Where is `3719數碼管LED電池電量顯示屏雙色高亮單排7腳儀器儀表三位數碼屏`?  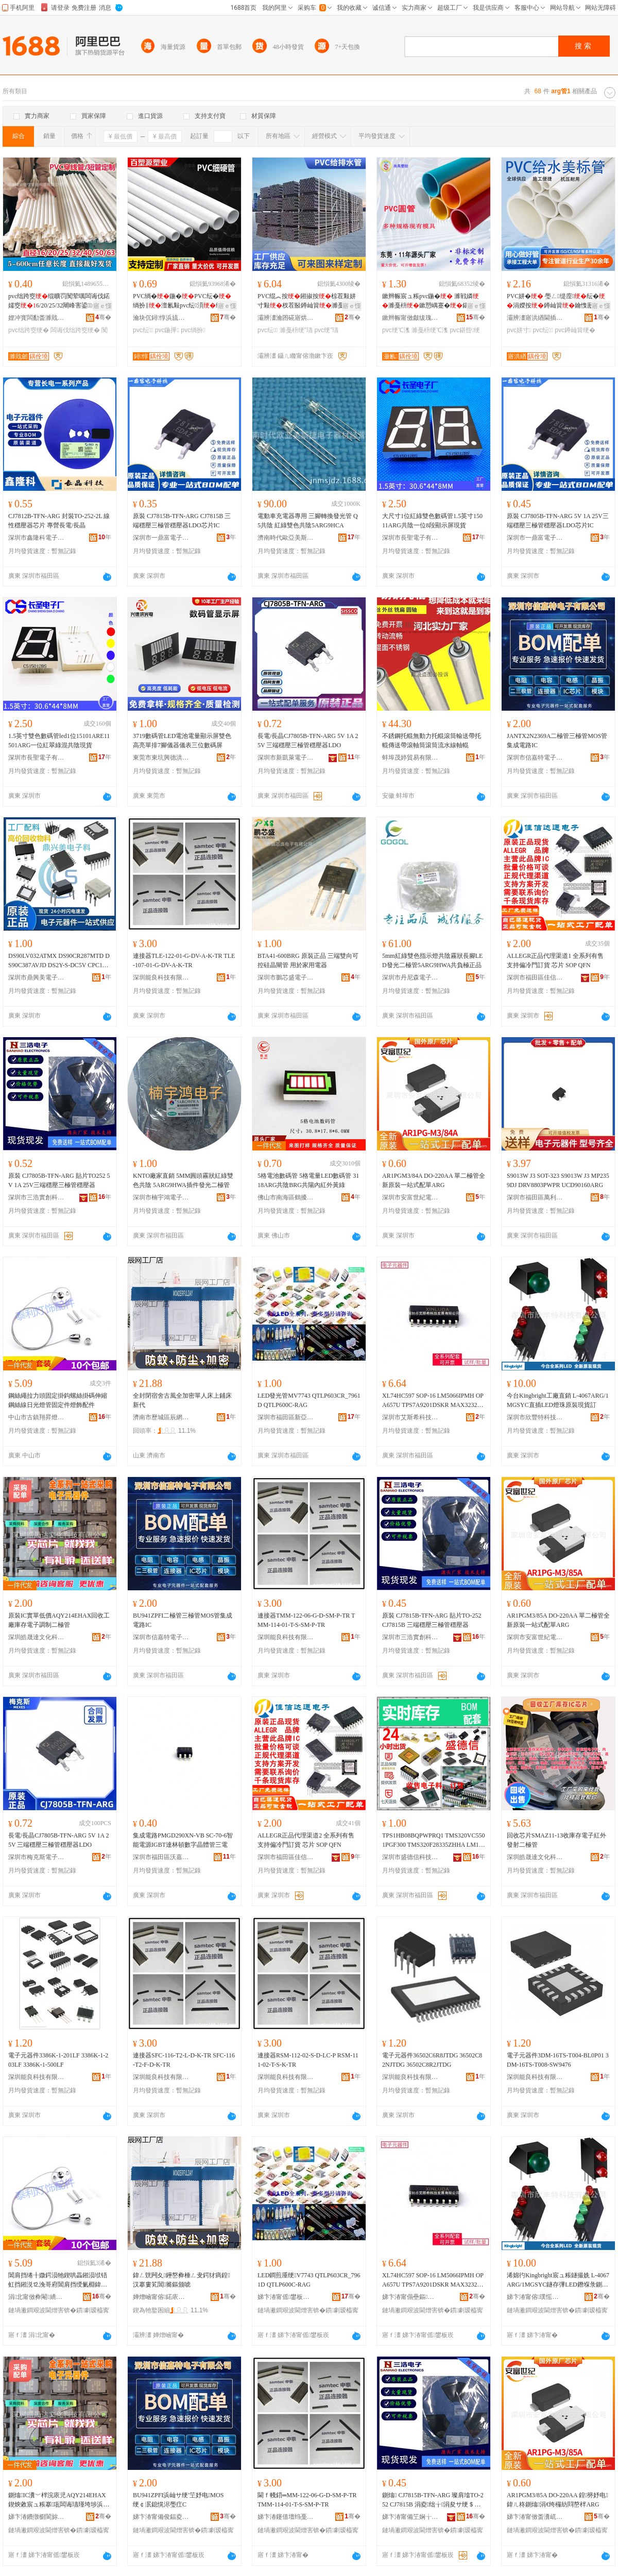 3719數碼管LED電池電量顯示屏雙色高亮單排7腳儀器儀表三位數碼屏 is located at coordinates (182, 740).